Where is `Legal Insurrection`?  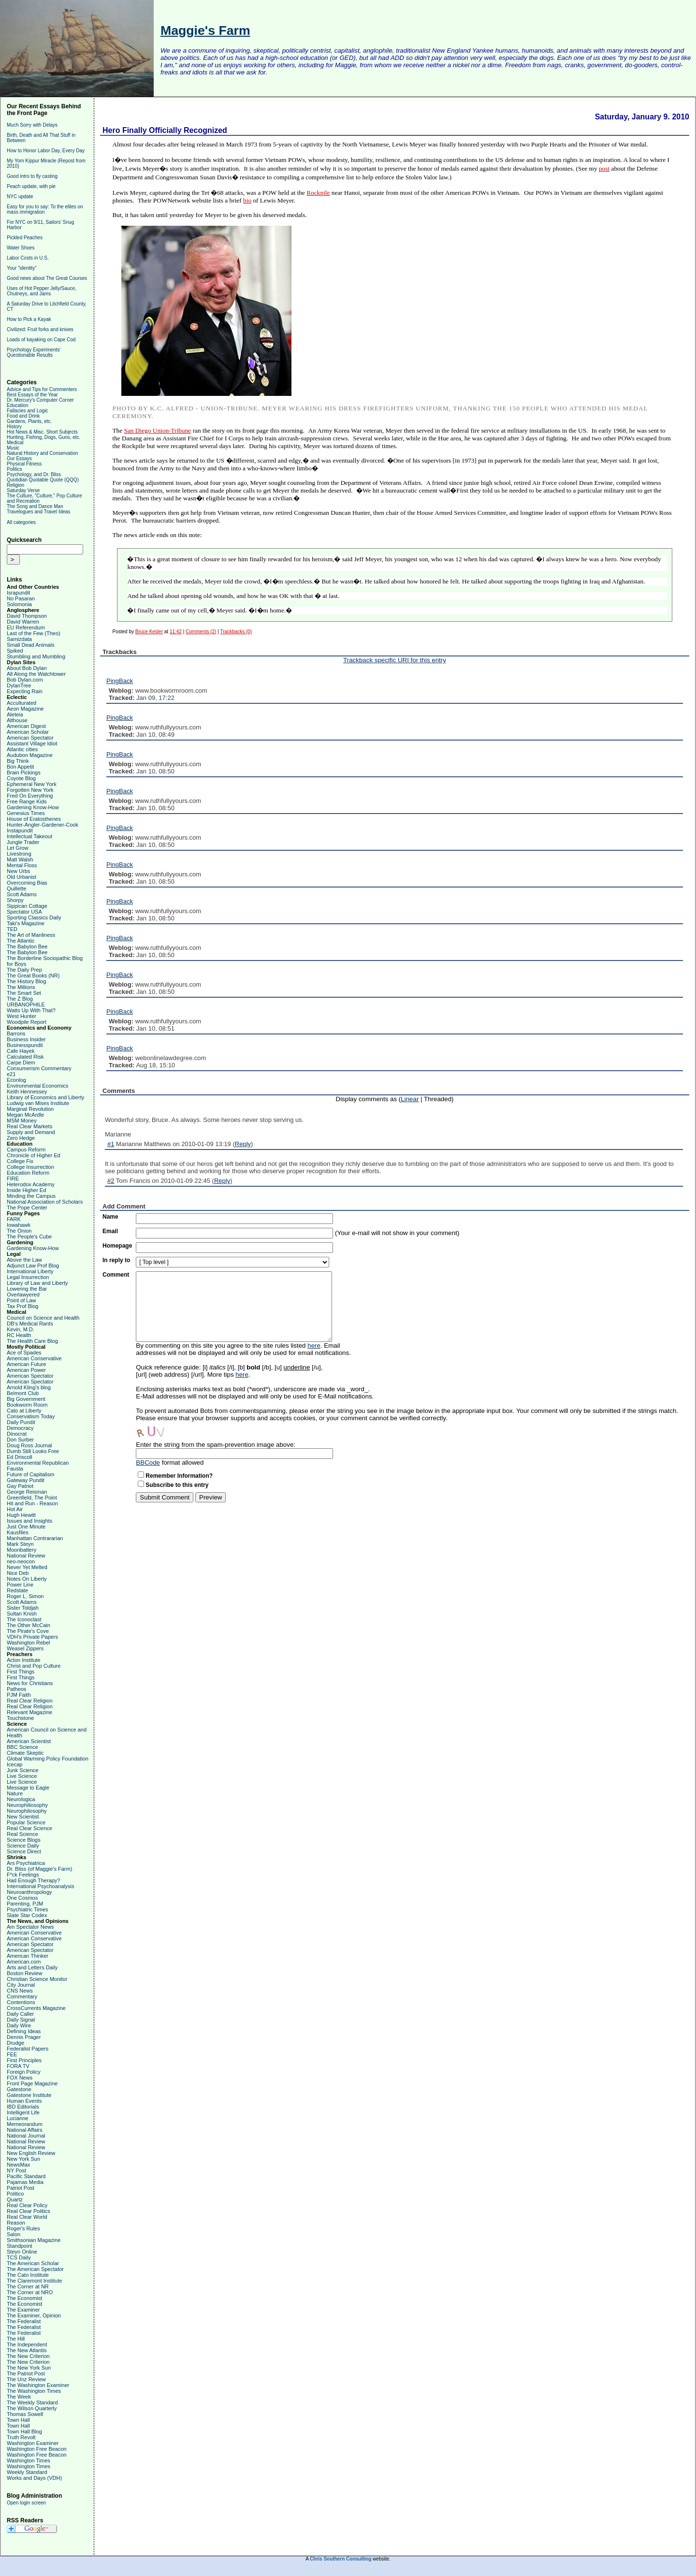
Legal Insurrection is located at coordinates (28, 1277).